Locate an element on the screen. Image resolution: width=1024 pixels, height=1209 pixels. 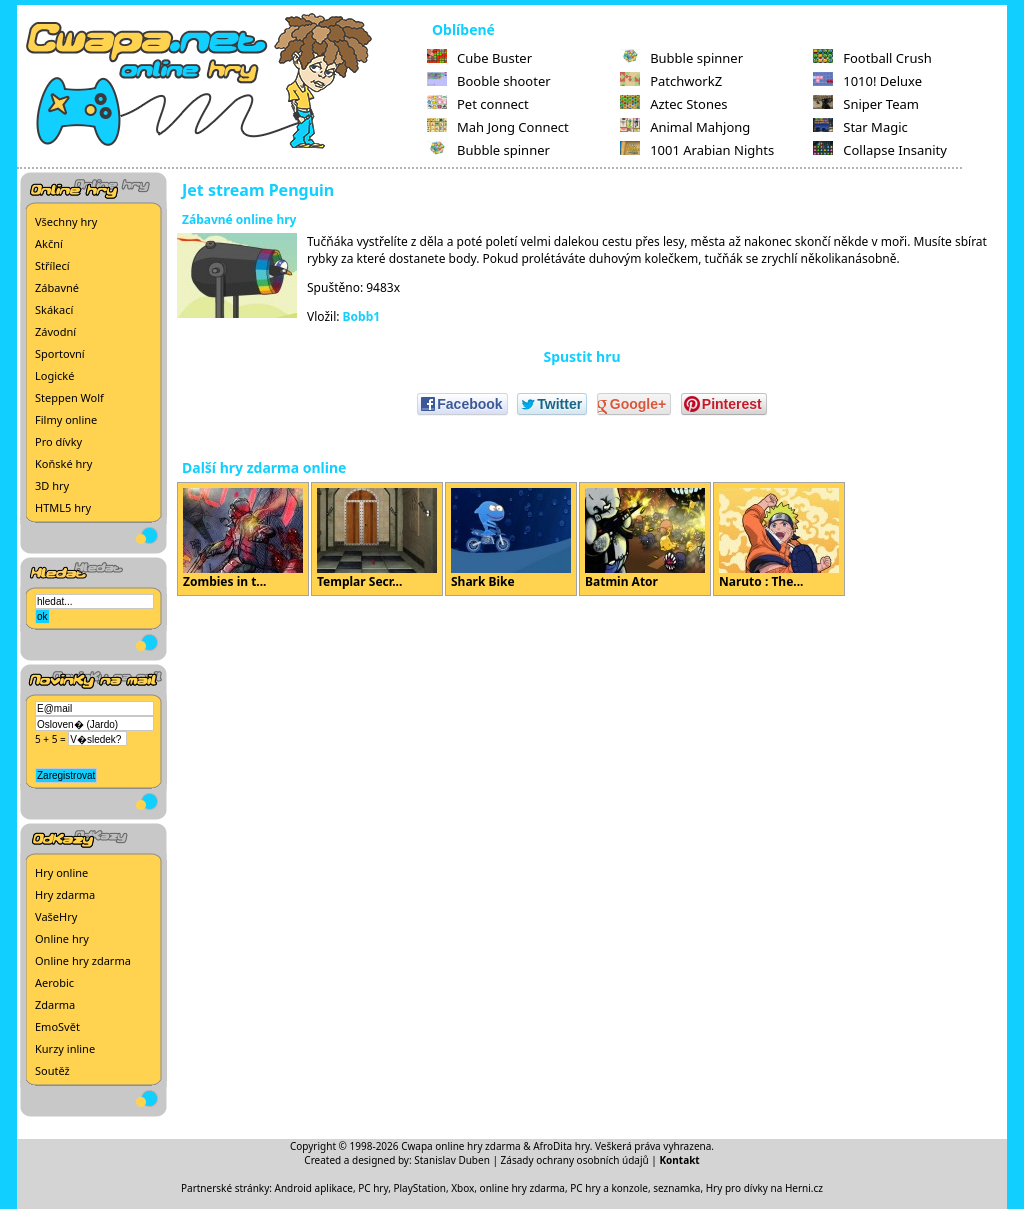
Zábavné online hry is located at coordinates (239, 219).